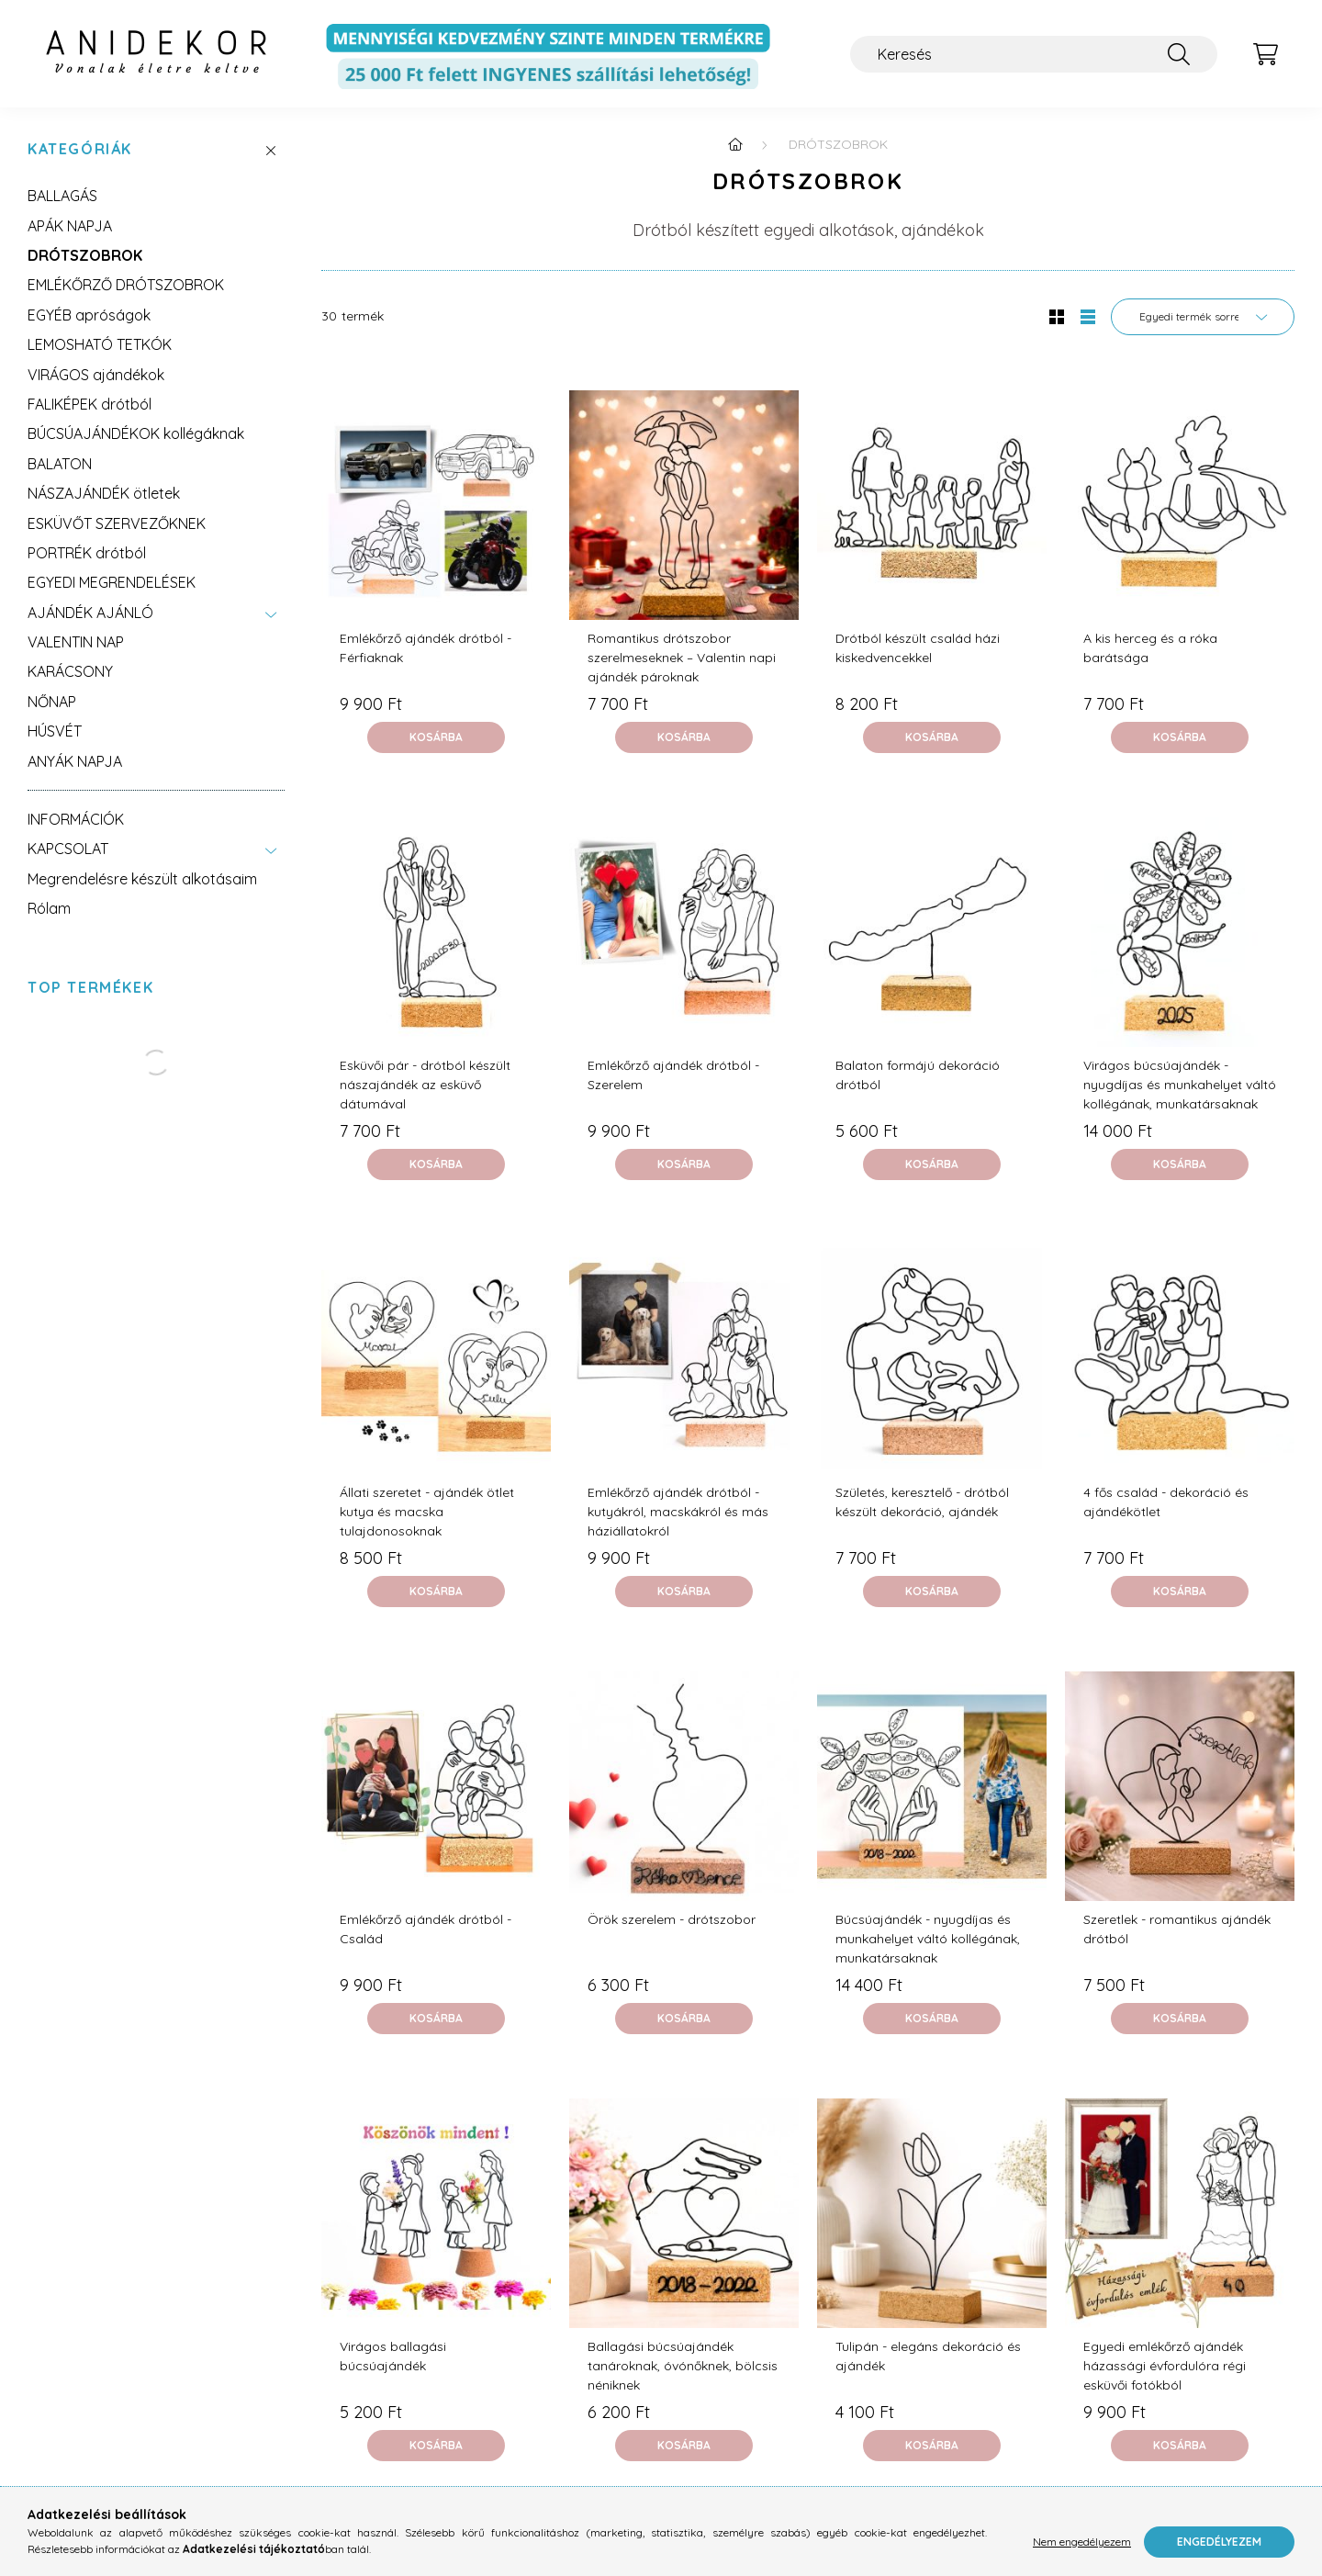 This screenshot has height=2576, width=1322. I want to click on Emlékőrző ajándék drótból - Család, so click(425, 1929).